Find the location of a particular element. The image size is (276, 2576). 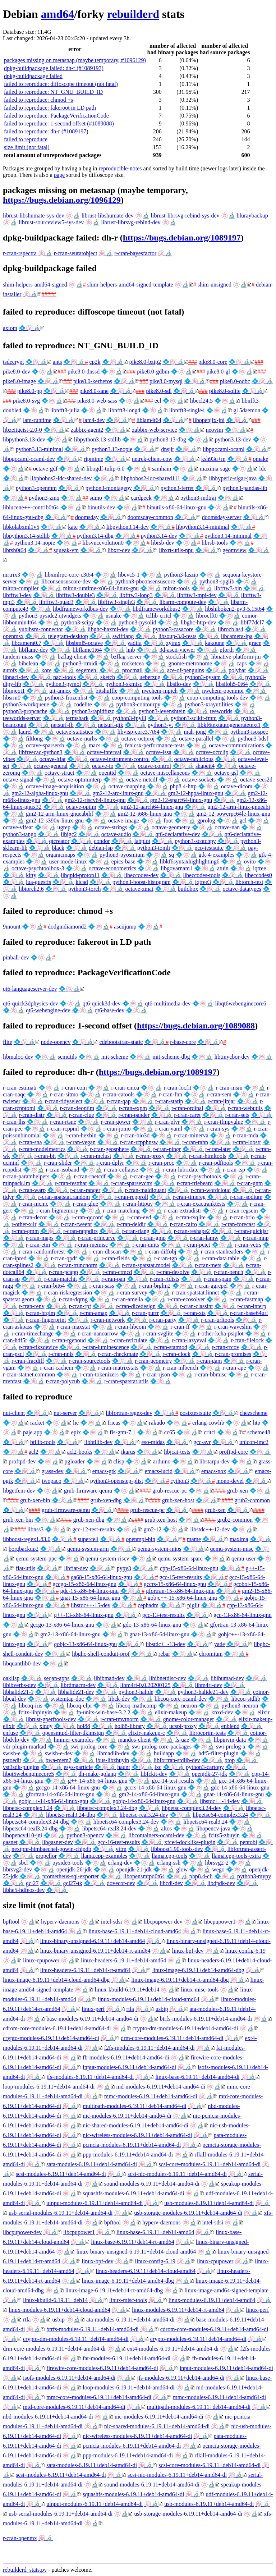

libghc-haxml-dev is located at coordinates (108, 629).